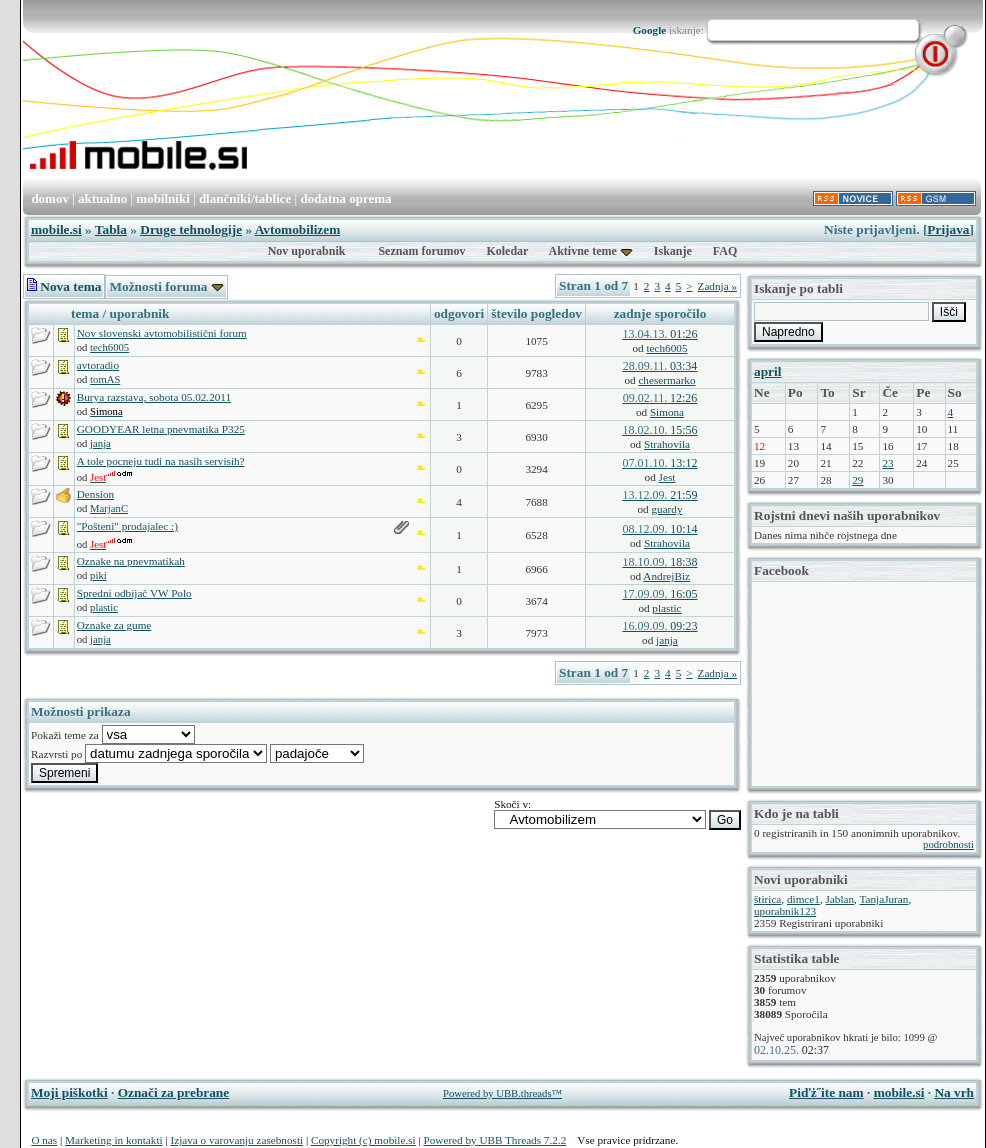 The height and width of the screenshot is (1148, 986). What do you see at coordinates (767, 371) in the screenshot?
I see `april` at bounding box center [767, 371].